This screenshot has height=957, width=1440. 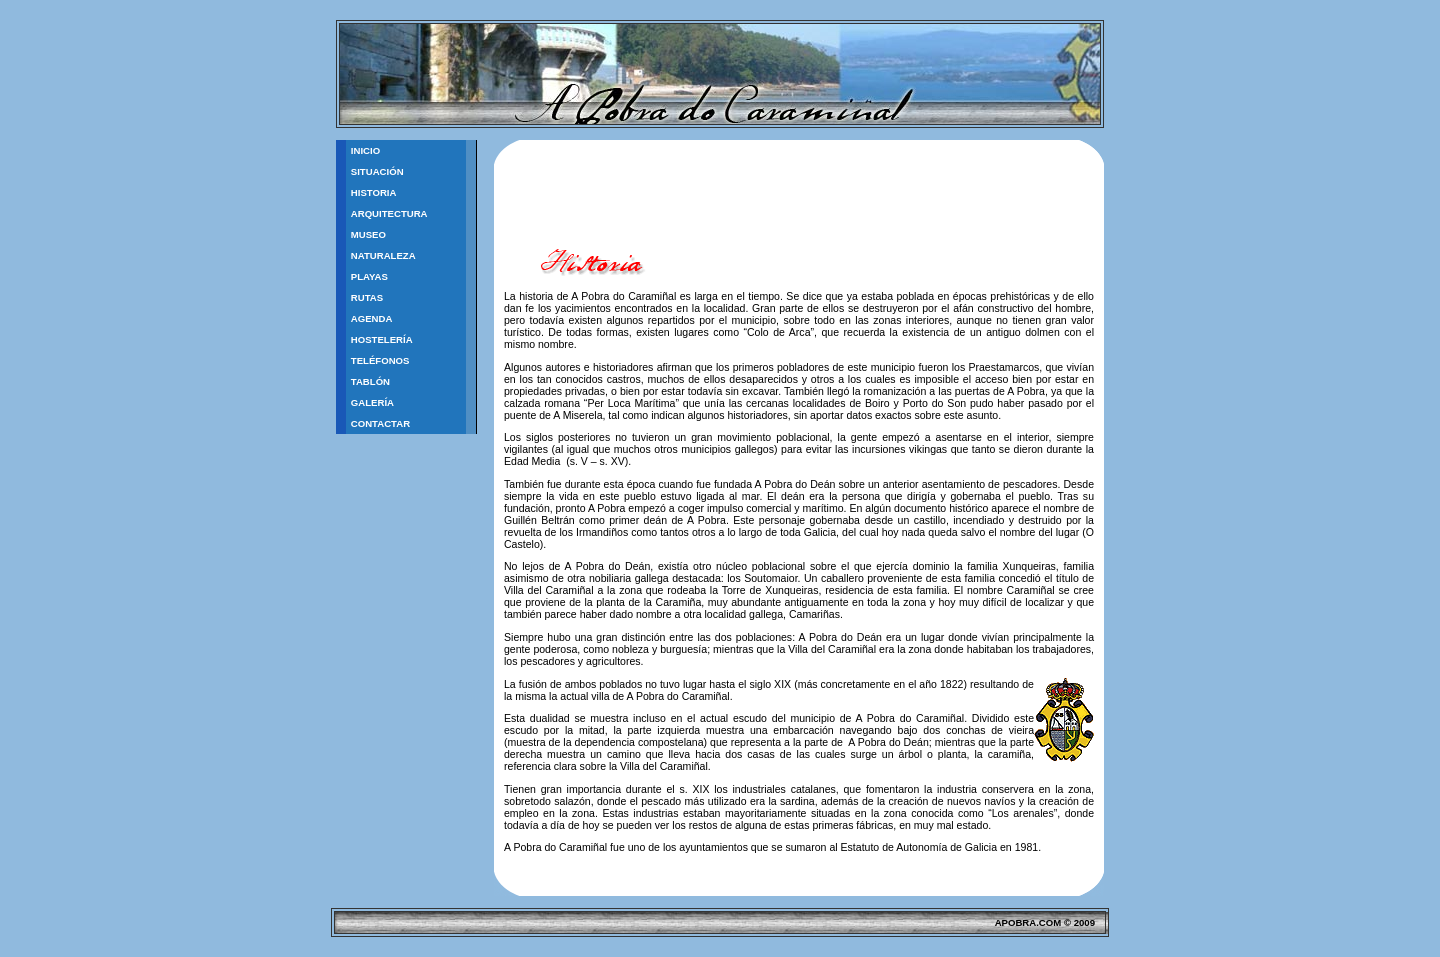 What do you see at coordinates (365, 150) in the screenshot?
I see `Inicio` at bounding box center [365, 150].